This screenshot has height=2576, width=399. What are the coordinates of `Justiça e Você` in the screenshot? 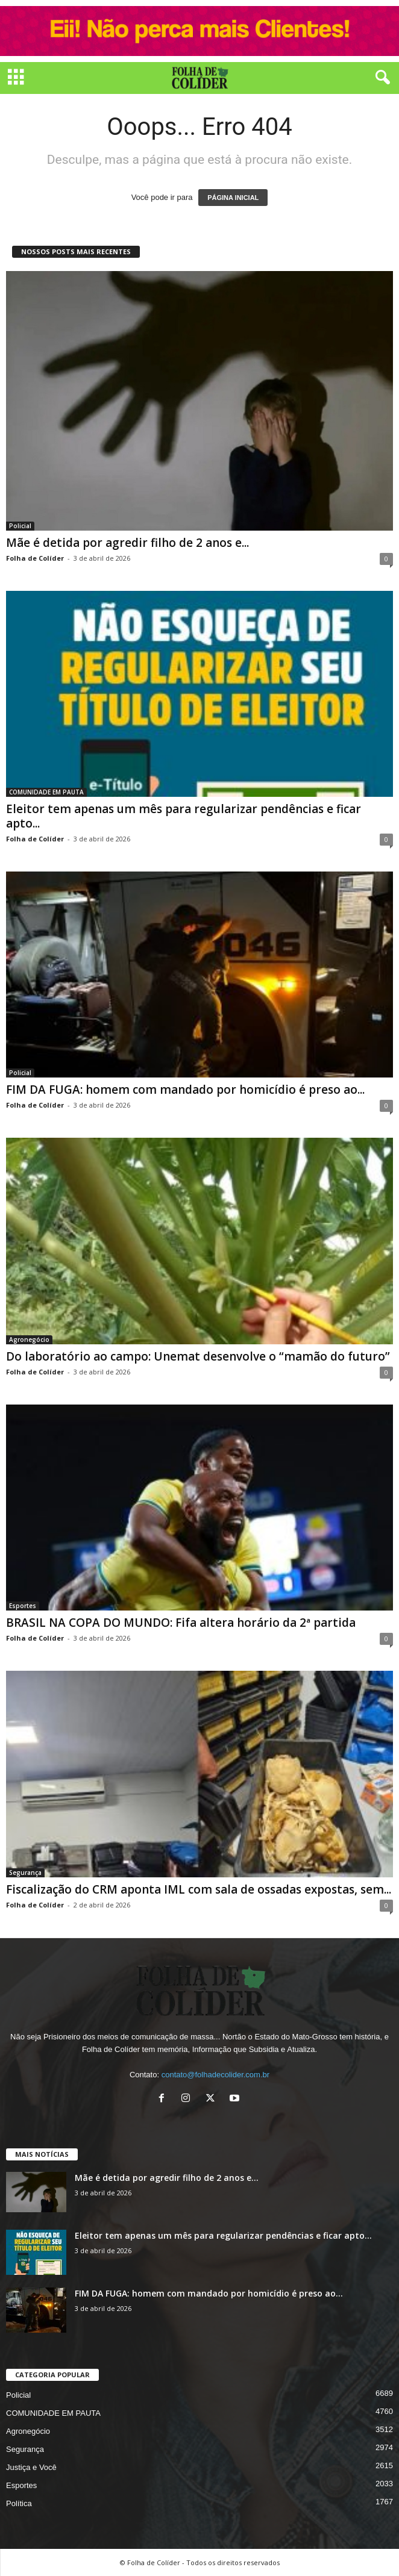 It's located at (31, 2467).